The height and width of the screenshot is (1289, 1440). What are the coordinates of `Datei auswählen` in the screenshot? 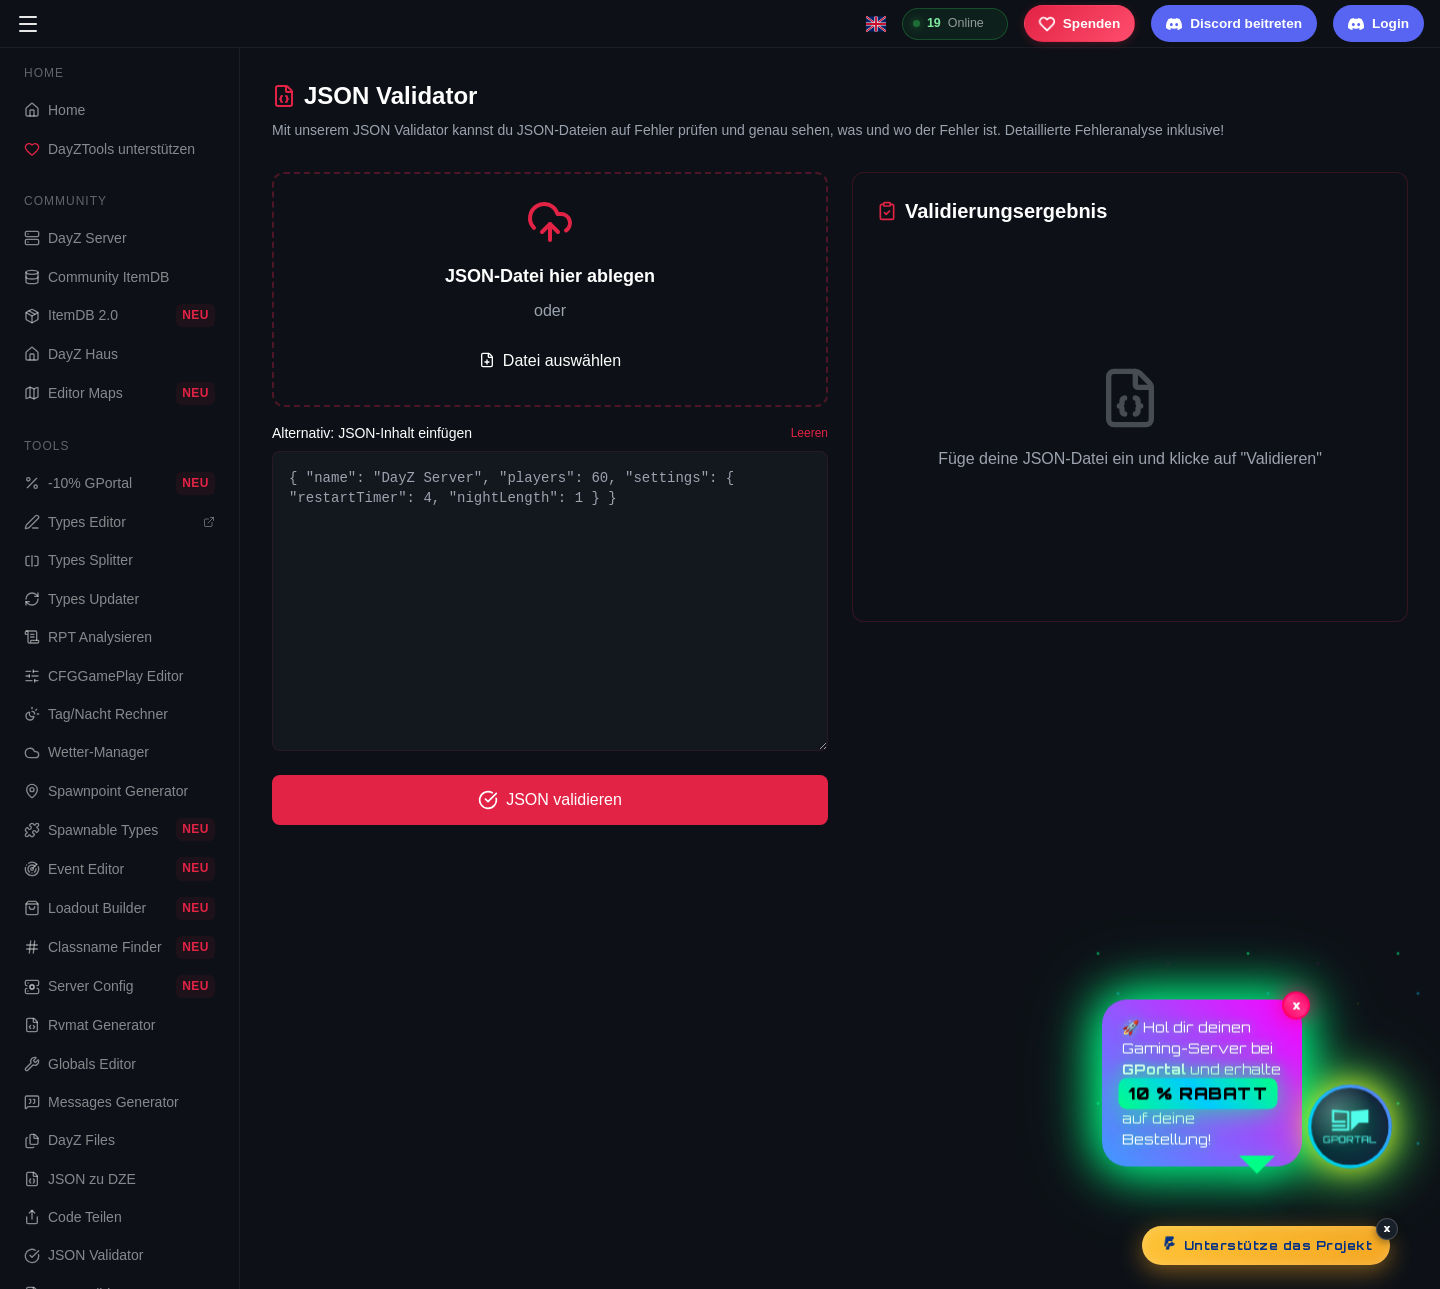 It's located at (550, 360).